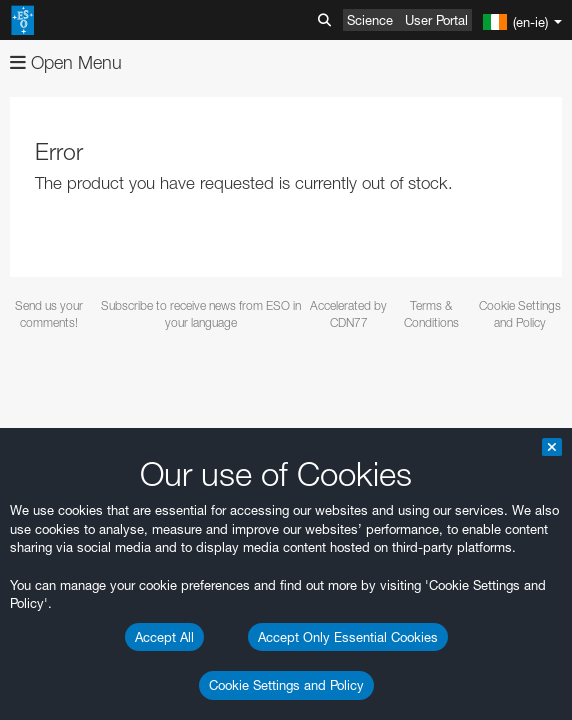 The image size is (572, 720). I want to click on Send us your comments!, so click(49, 314).